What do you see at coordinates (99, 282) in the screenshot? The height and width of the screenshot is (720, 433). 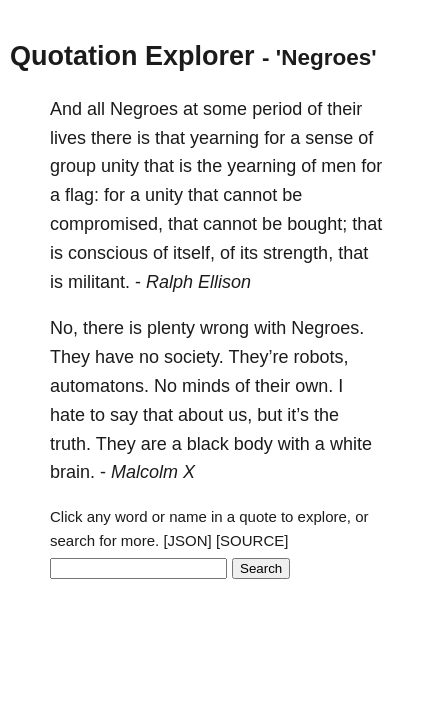 I see `militant.` at bounding box center [99, 282].